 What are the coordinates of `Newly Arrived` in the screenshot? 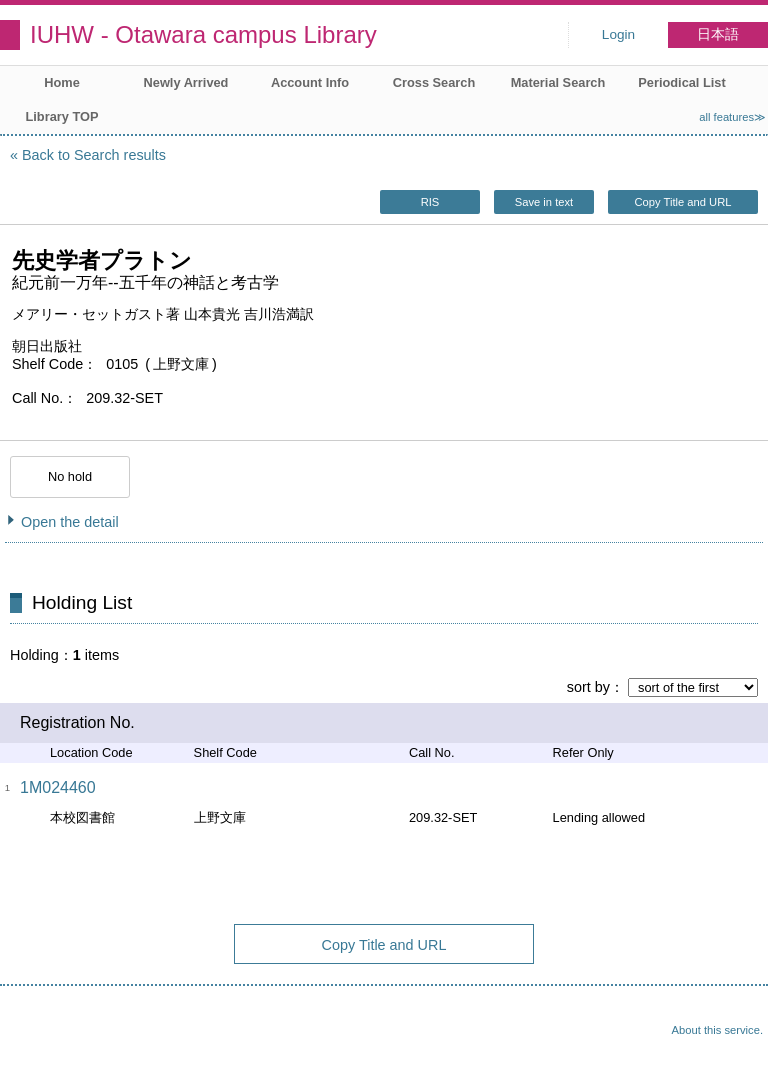 It's located at (186, 82).